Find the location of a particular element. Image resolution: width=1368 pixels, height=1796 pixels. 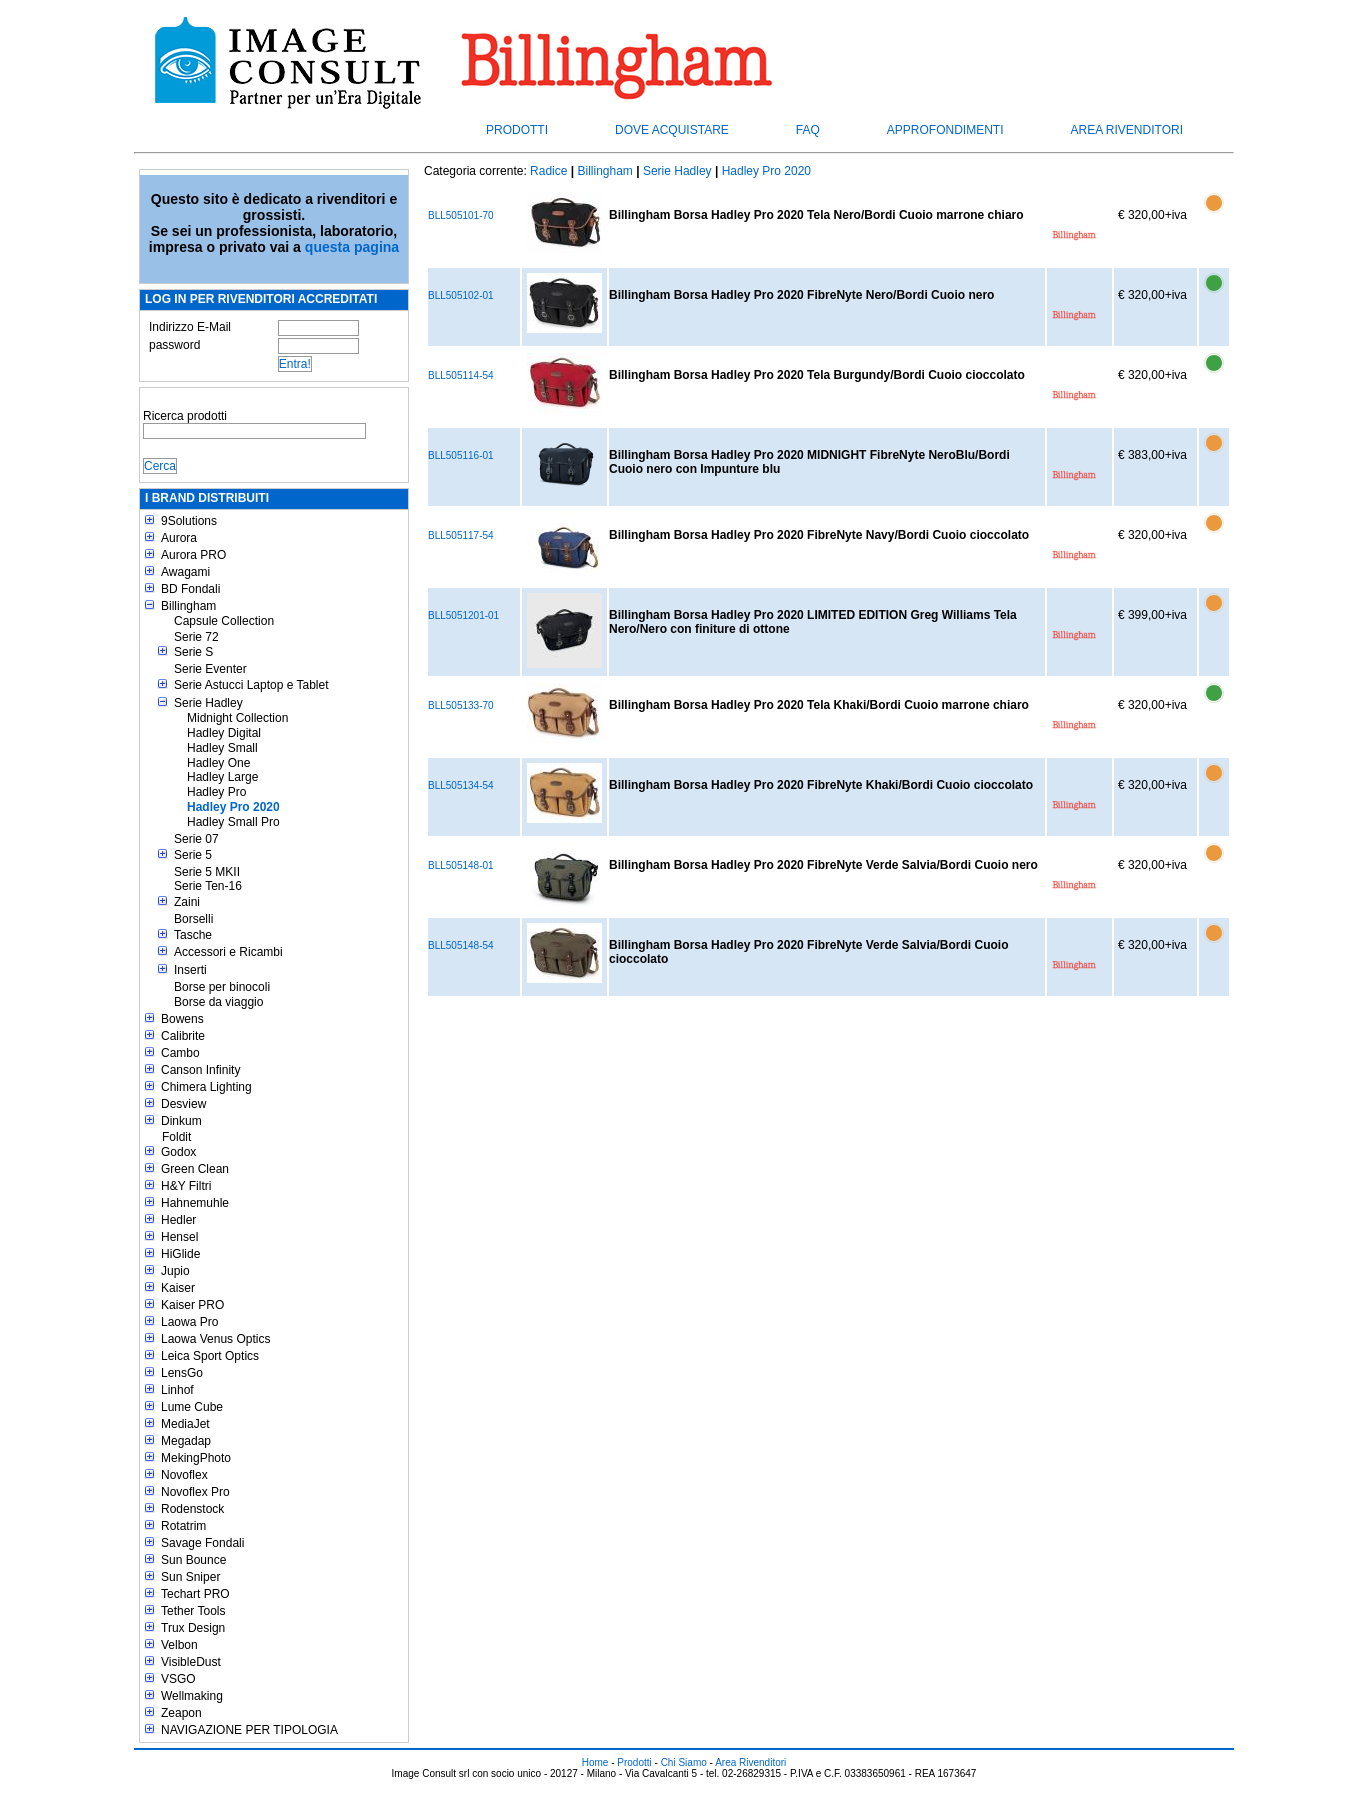

Jupio is located at coordinates (175, 1271).